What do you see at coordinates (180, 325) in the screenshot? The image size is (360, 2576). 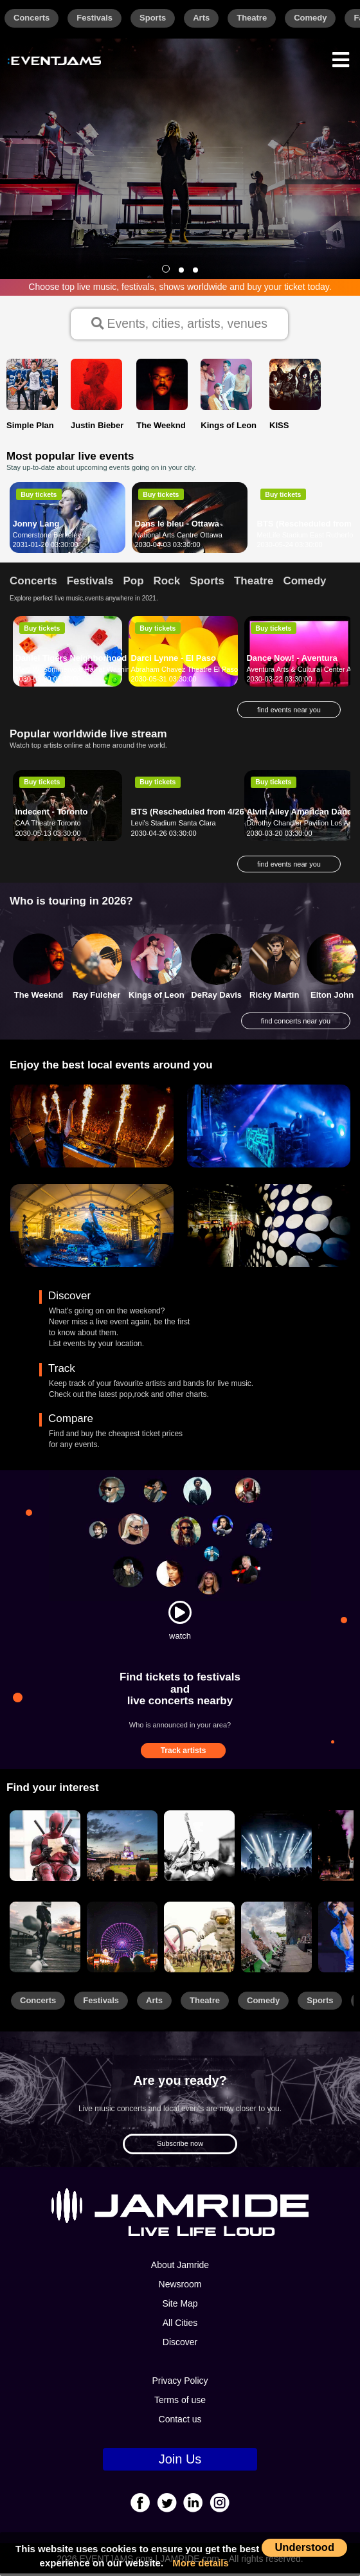 I see `Events, cities, artists, venues` at bounding box center [180, 325].